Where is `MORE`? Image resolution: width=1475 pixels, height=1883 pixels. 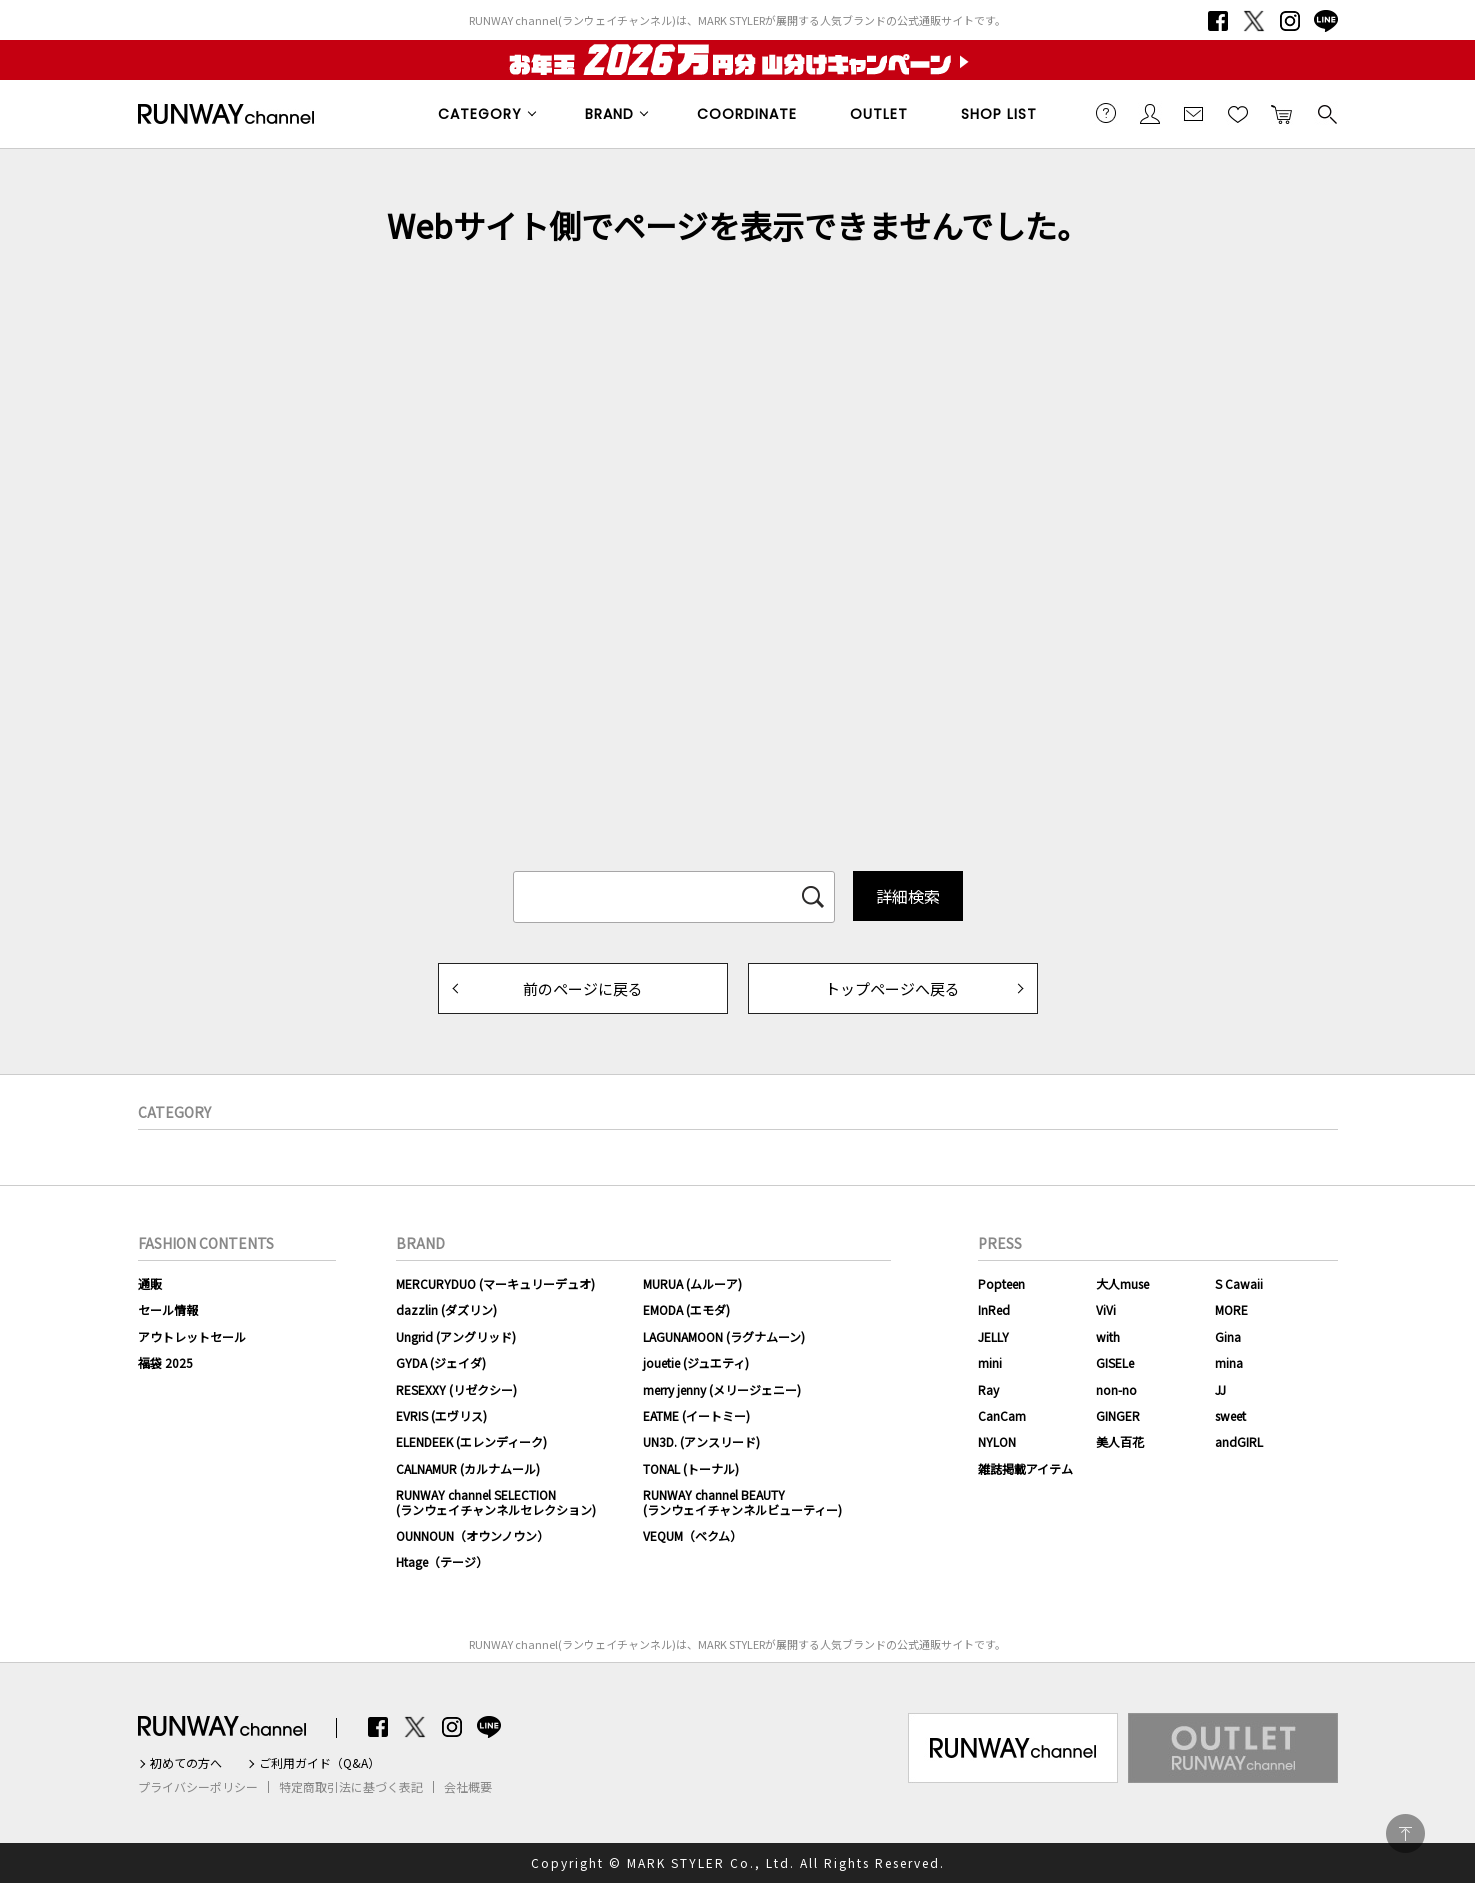
MORE is located at coordinates (1231, 1309).